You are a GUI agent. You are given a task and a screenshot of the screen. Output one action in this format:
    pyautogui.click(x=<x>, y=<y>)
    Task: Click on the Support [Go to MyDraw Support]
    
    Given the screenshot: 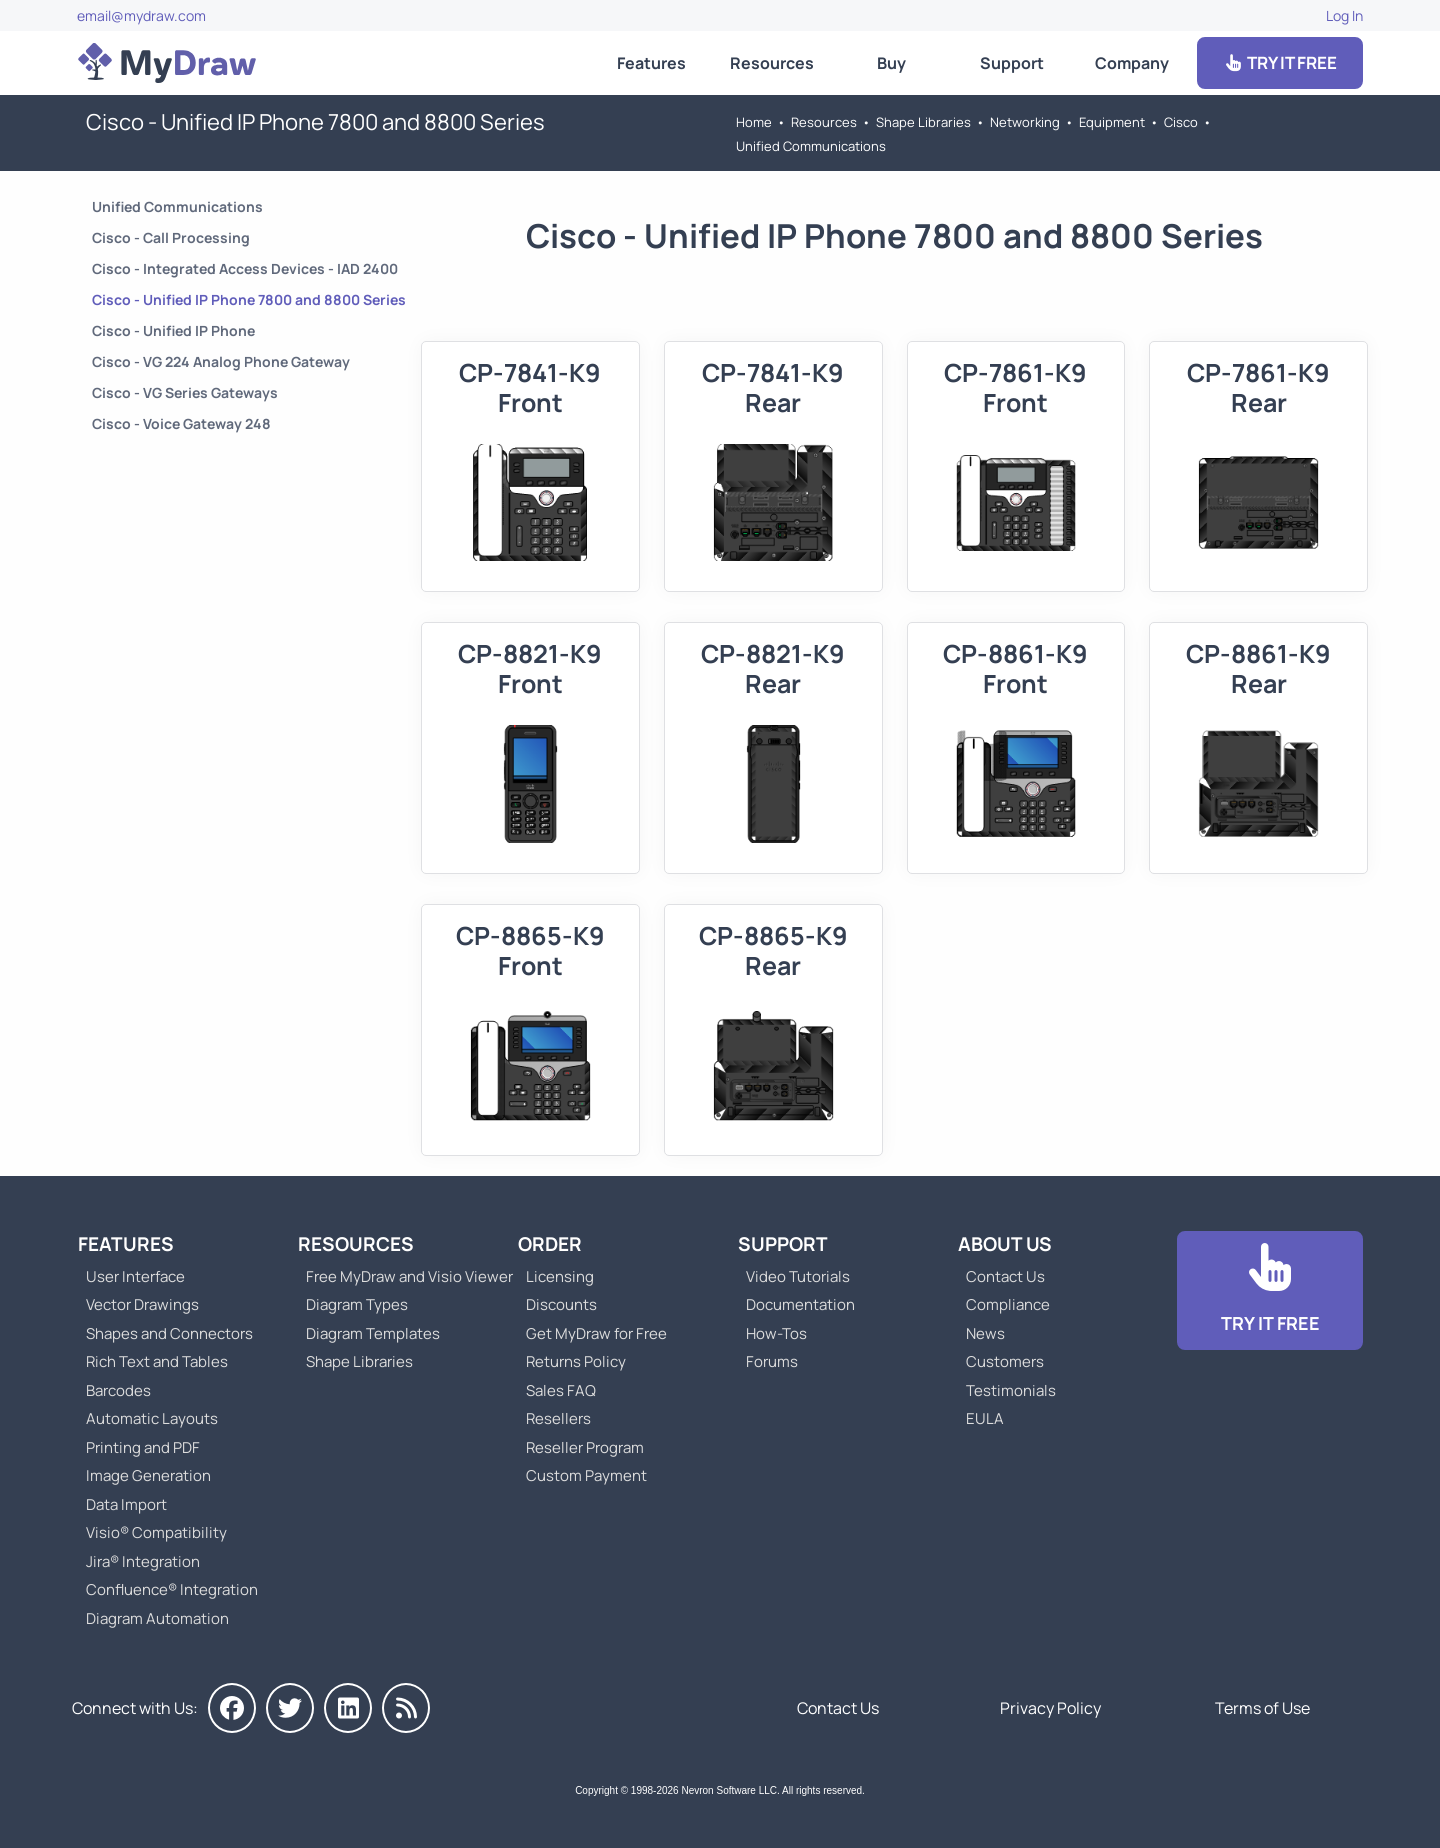 What is the action you would take?
    pyautogui.click(x=1012, y=63)
    